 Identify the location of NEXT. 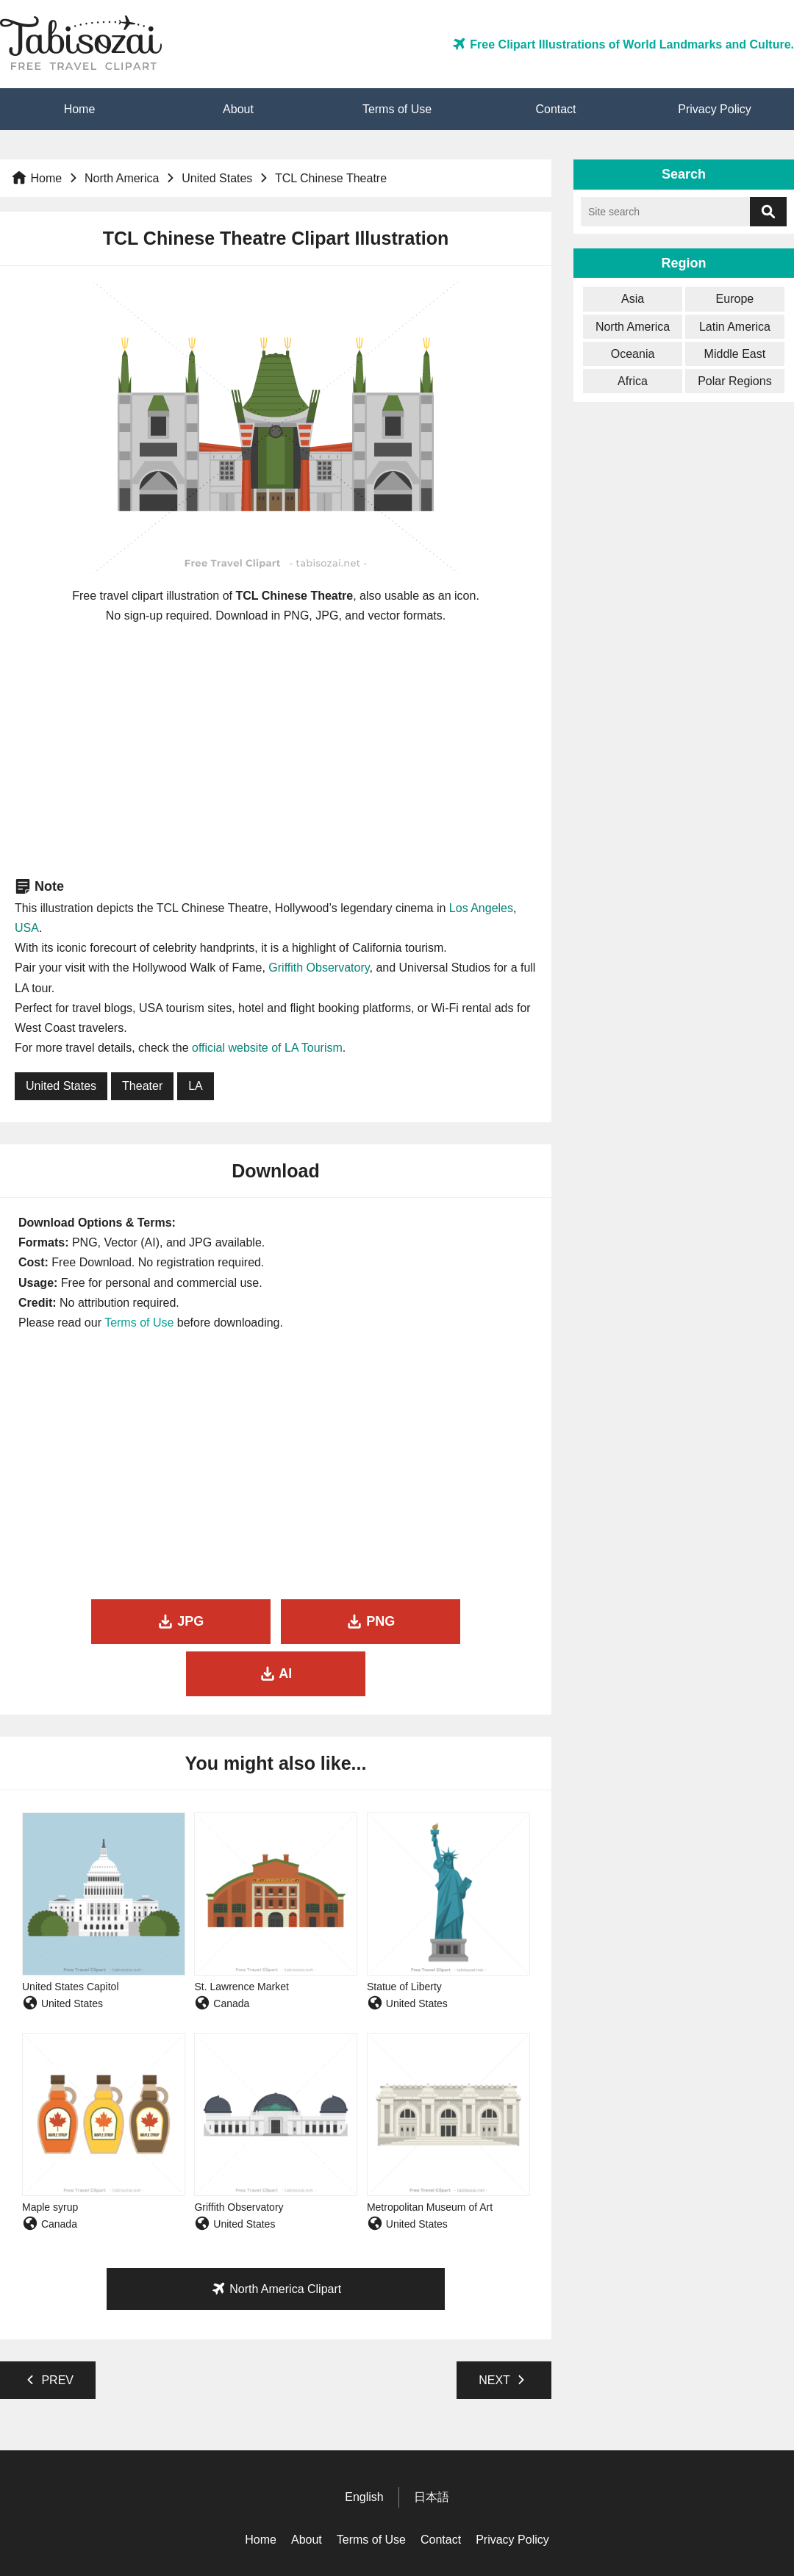
(504, 2328).